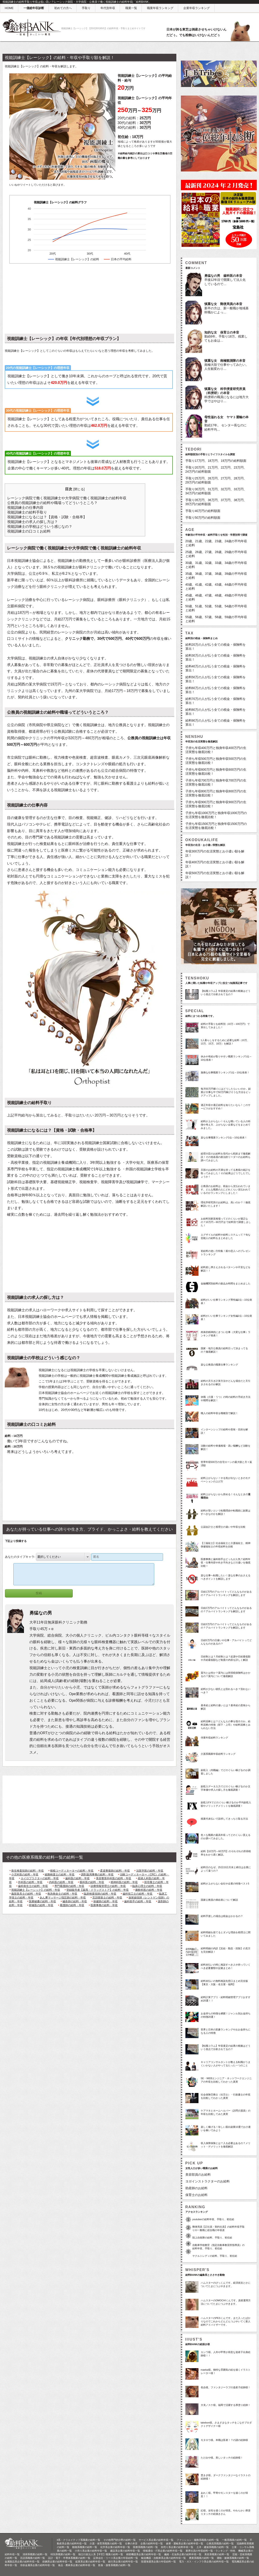  What do you see at coordinates (158, 2561) in the screenshot?
I see `陸運海運系企業の年収給料一覧` at bounding box center [158, 2561].